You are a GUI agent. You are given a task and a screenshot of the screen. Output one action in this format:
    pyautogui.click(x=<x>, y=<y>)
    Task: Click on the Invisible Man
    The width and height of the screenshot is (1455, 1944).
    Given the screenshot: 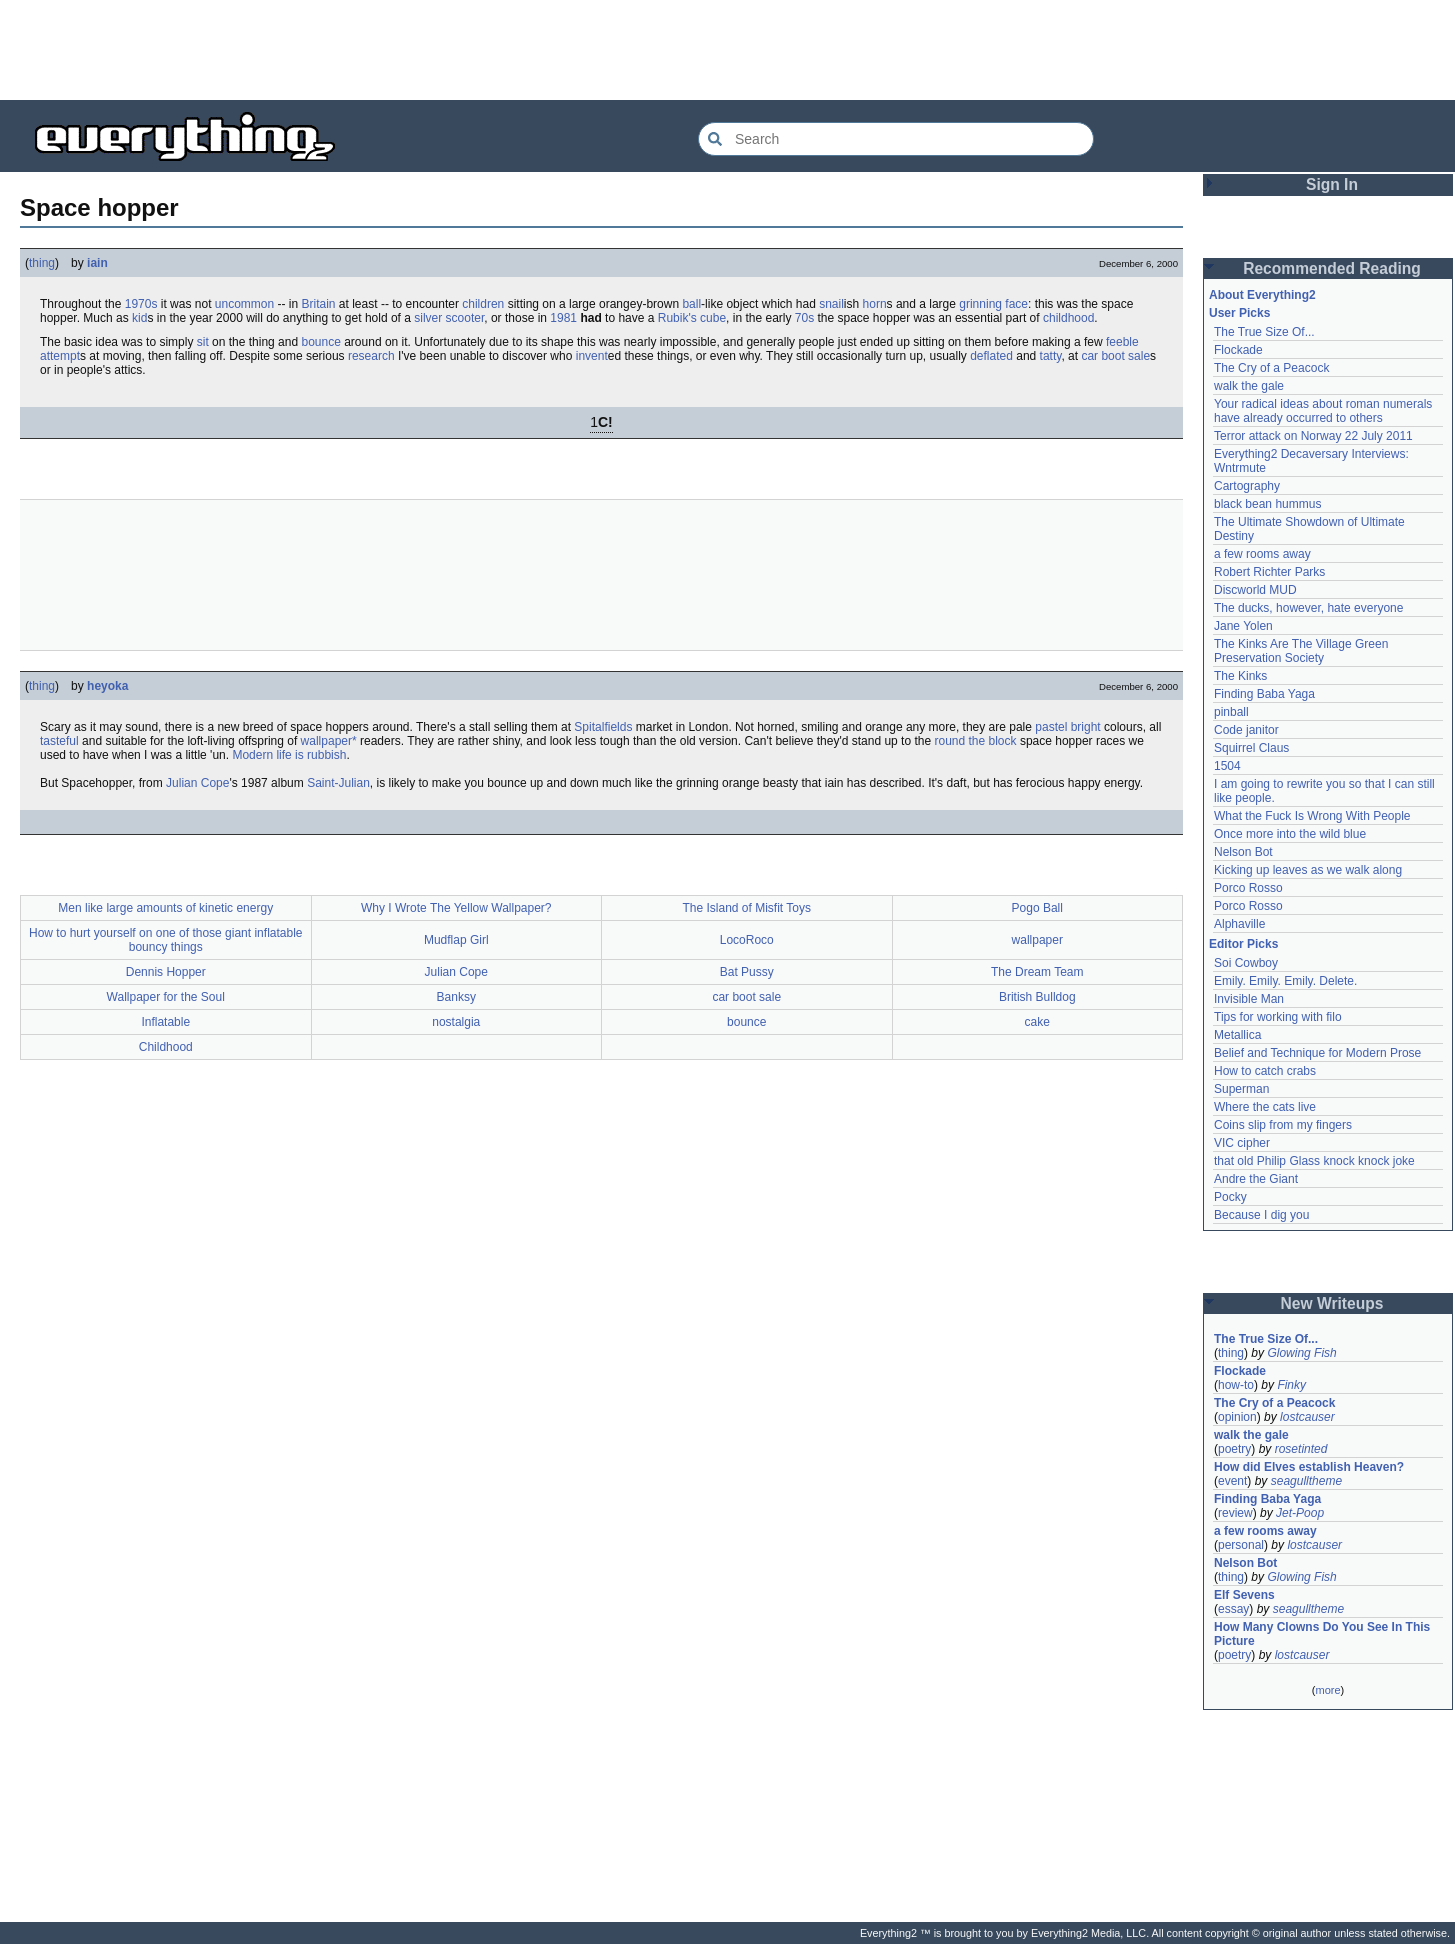 What is the action you would take?
    pyautogui.click(x=1249, y=999)
    